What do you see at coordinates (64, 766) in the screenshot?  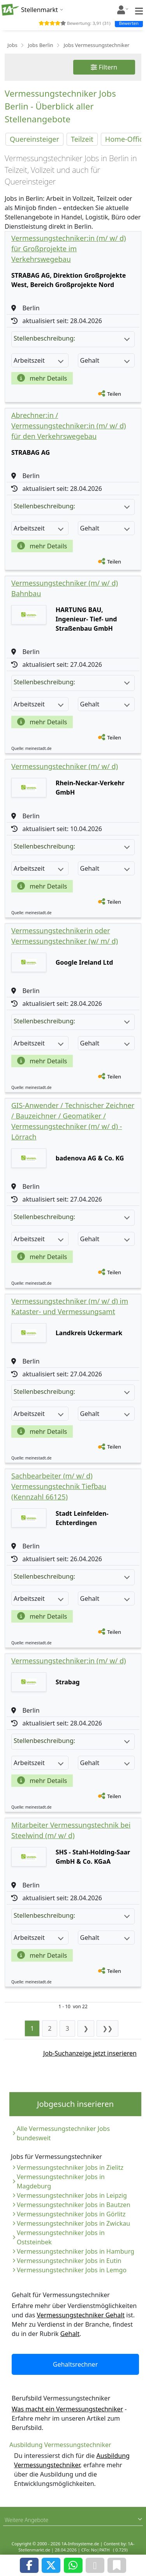 I see `Vermessungstechniker (m/ w/ d)` at bounding box center [64, 766].